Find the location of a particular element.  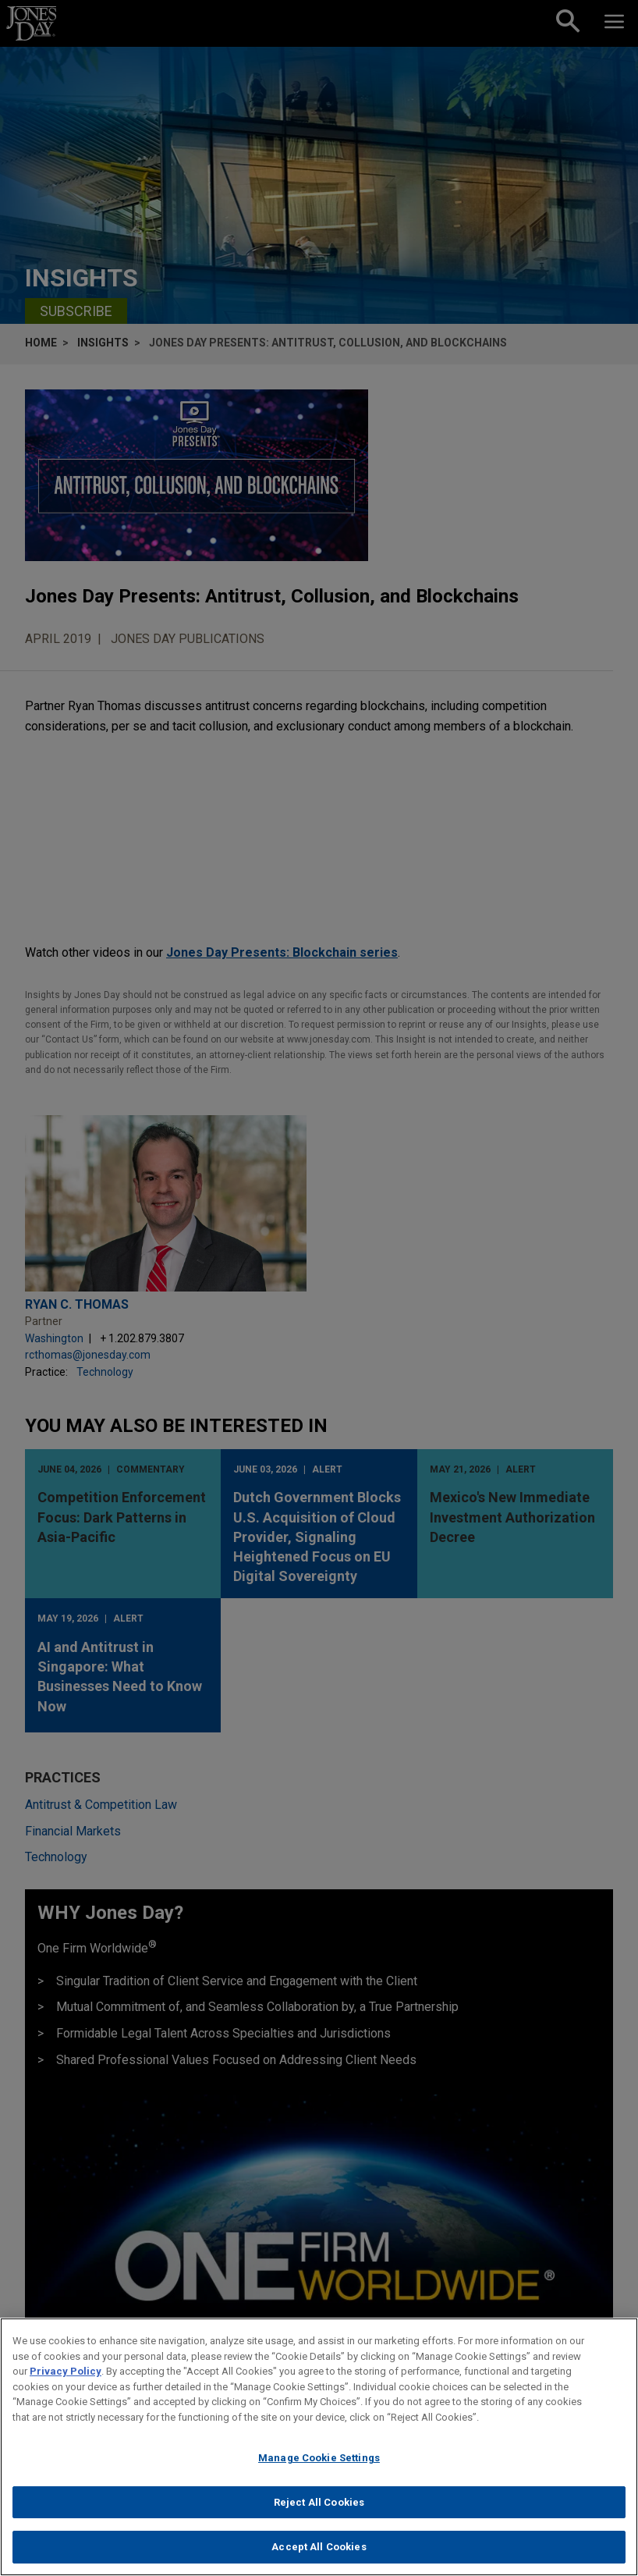

Manage Cookie Settings [Manage Cookie Settings, Opens the preference center dialog] is located at coordinates (319, 2458).